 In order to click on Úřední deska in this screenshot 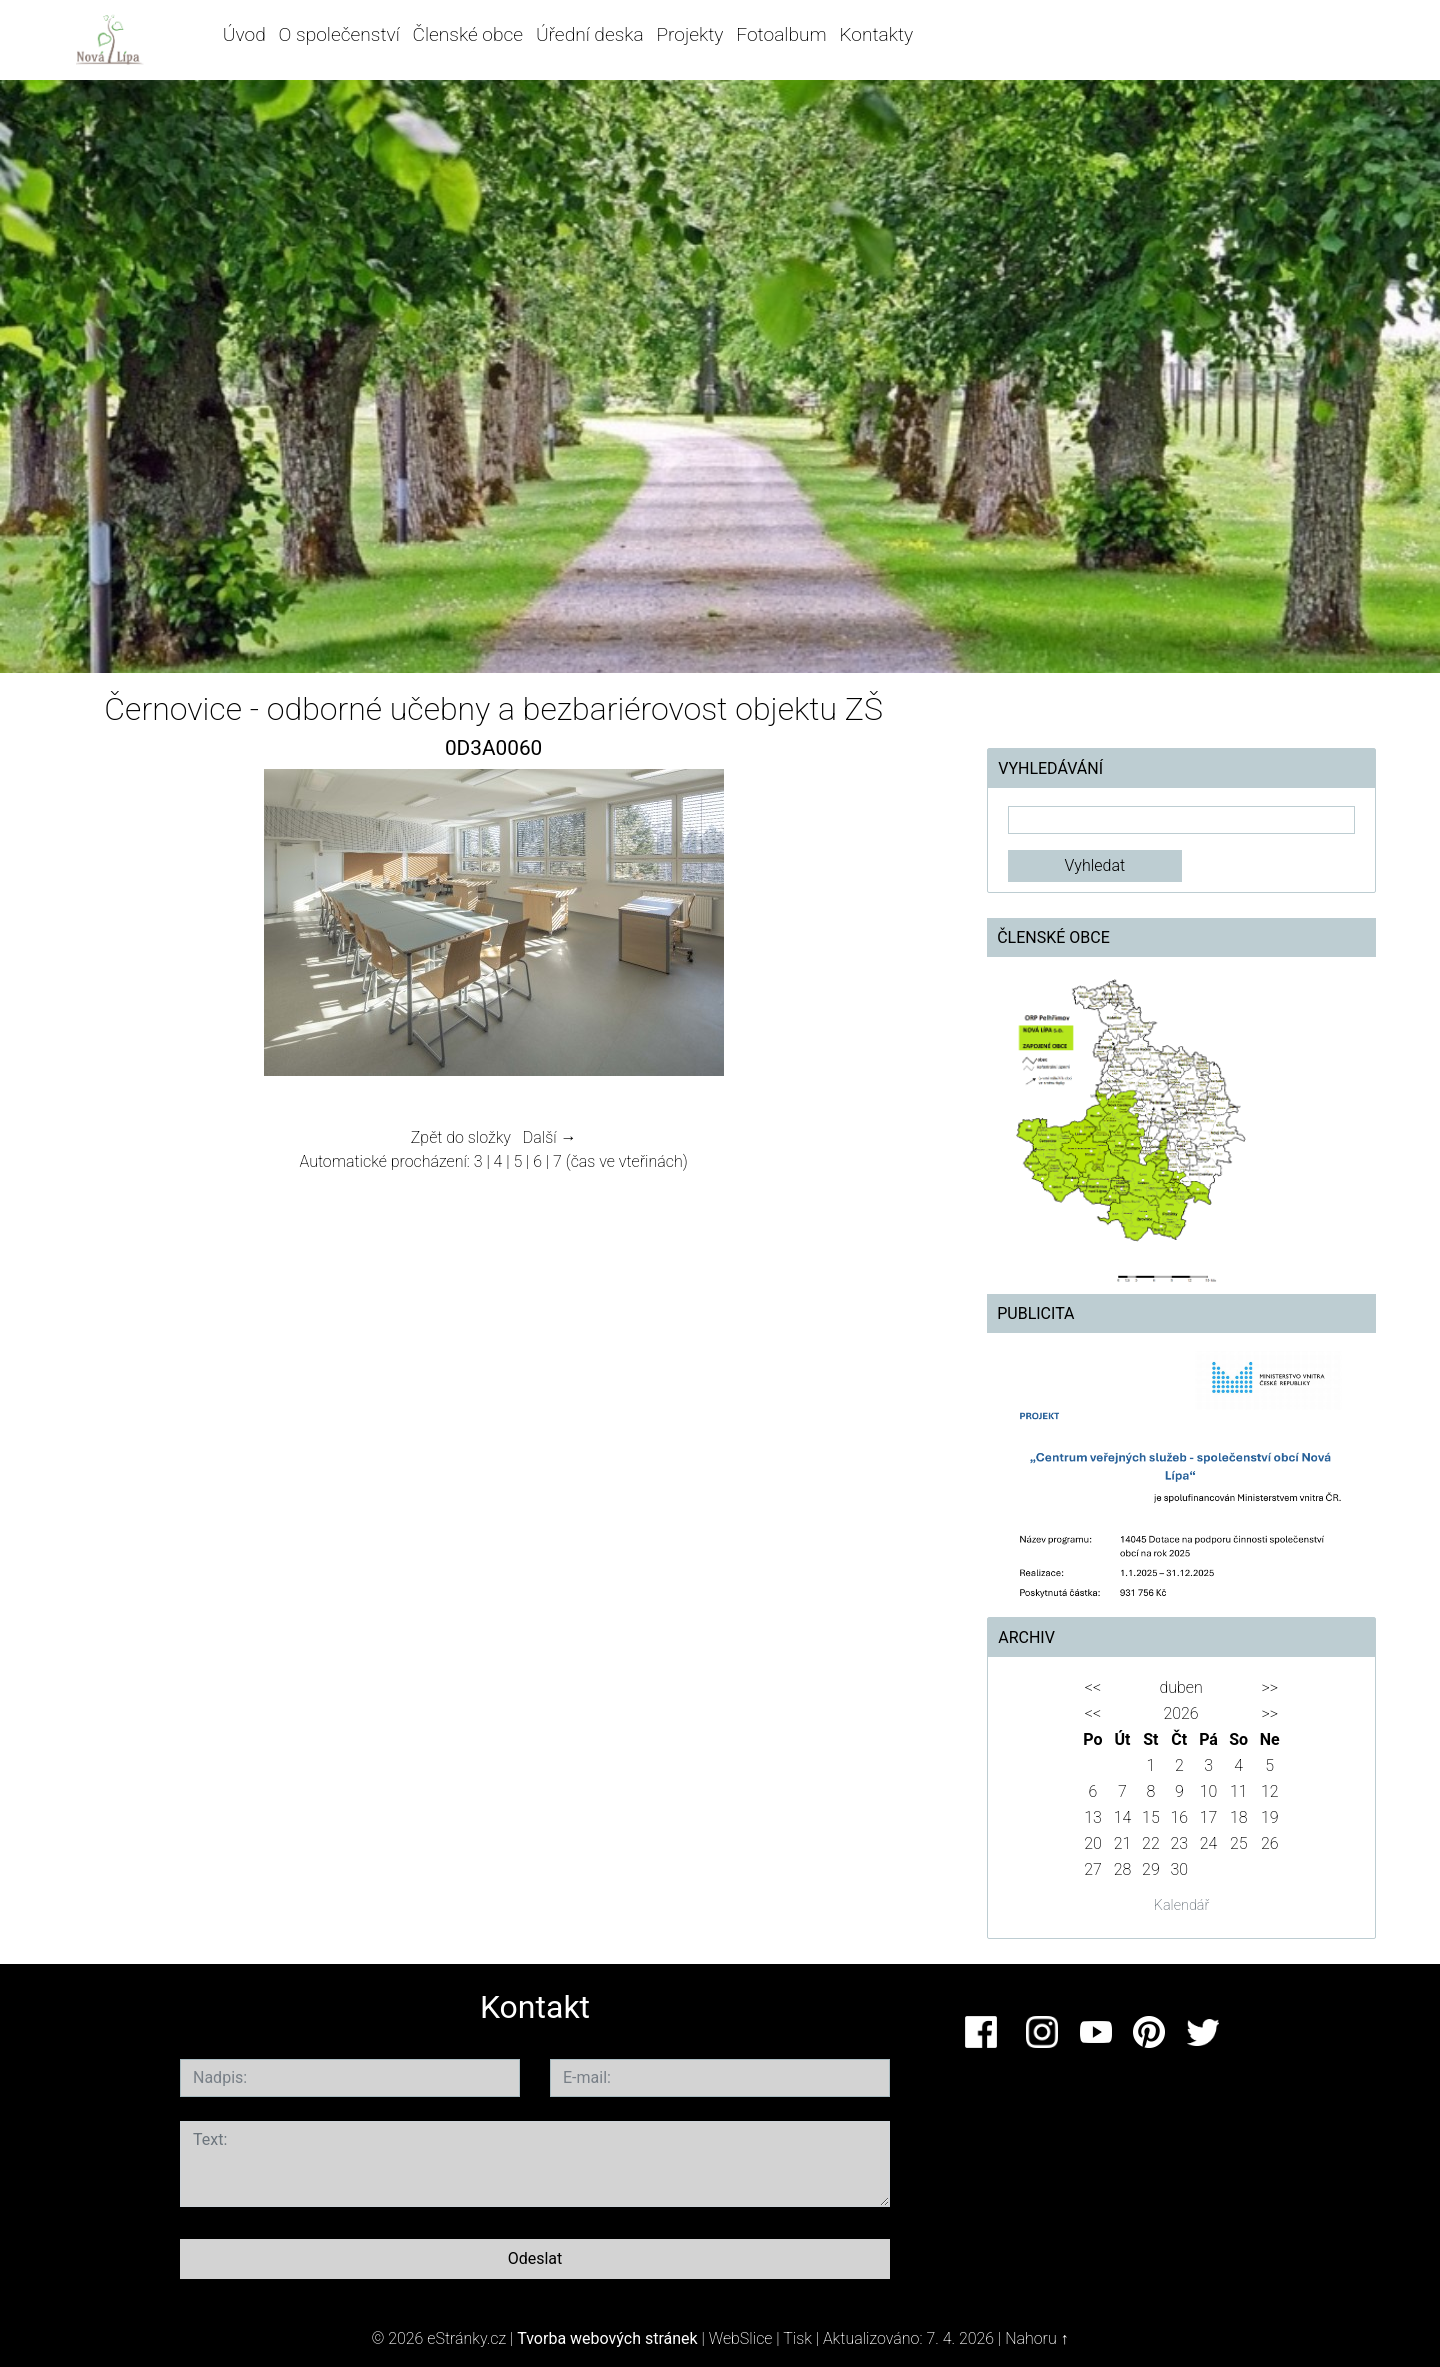, I will do `click(590, 34)`.